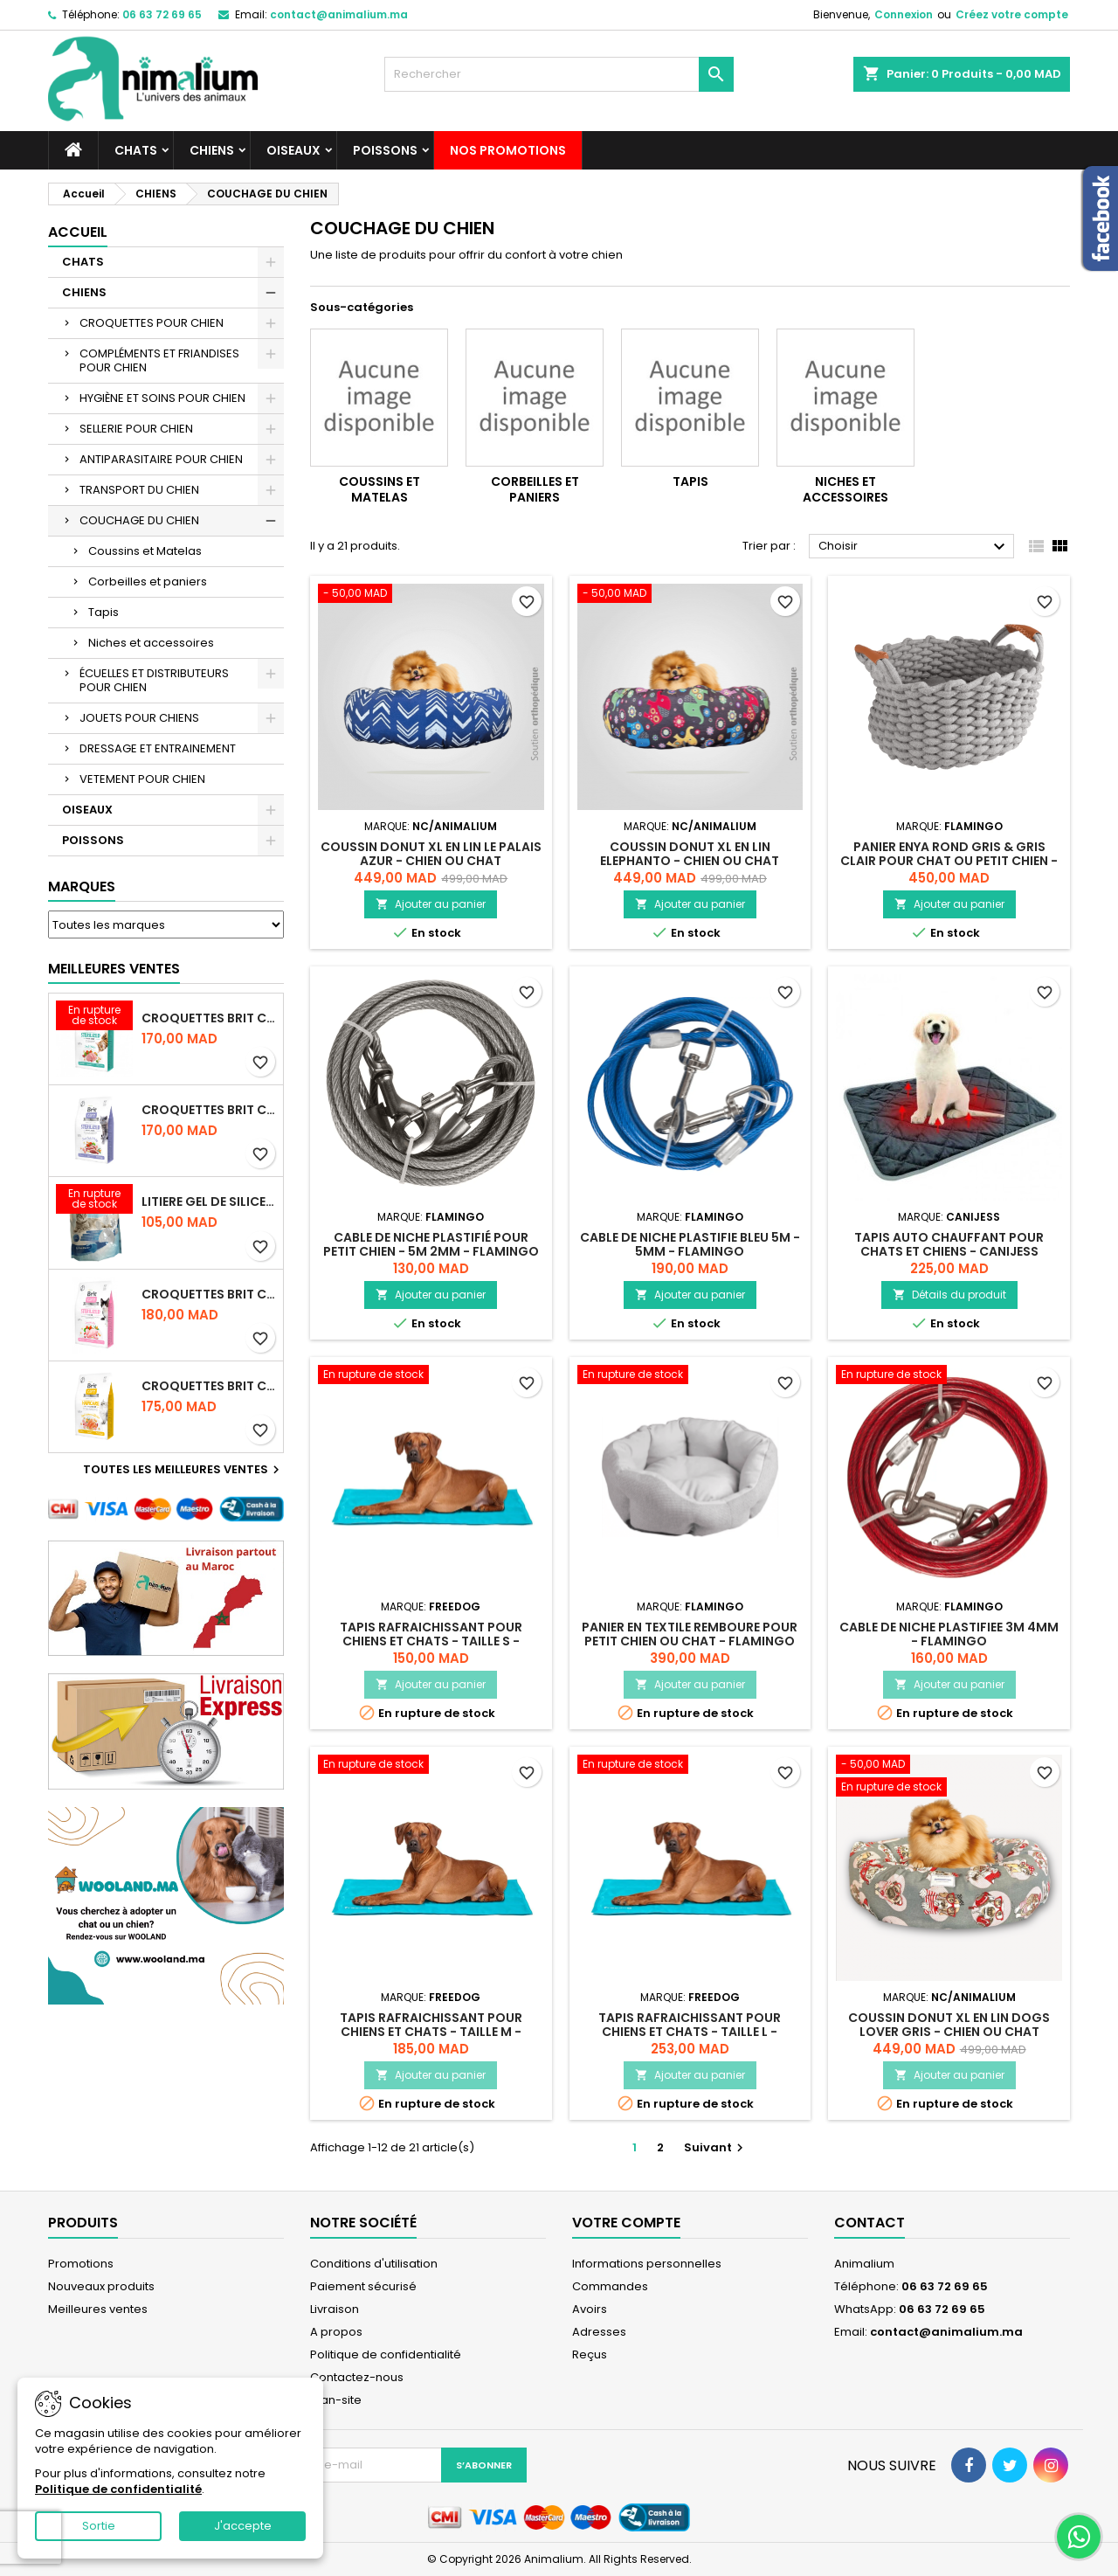 This screenshot has height=2576, width=1118. What do you see at coordinates (374, 2263) in the screenshot?
I see `Conditions d'utilisation` at bounding box center [374, 2263].